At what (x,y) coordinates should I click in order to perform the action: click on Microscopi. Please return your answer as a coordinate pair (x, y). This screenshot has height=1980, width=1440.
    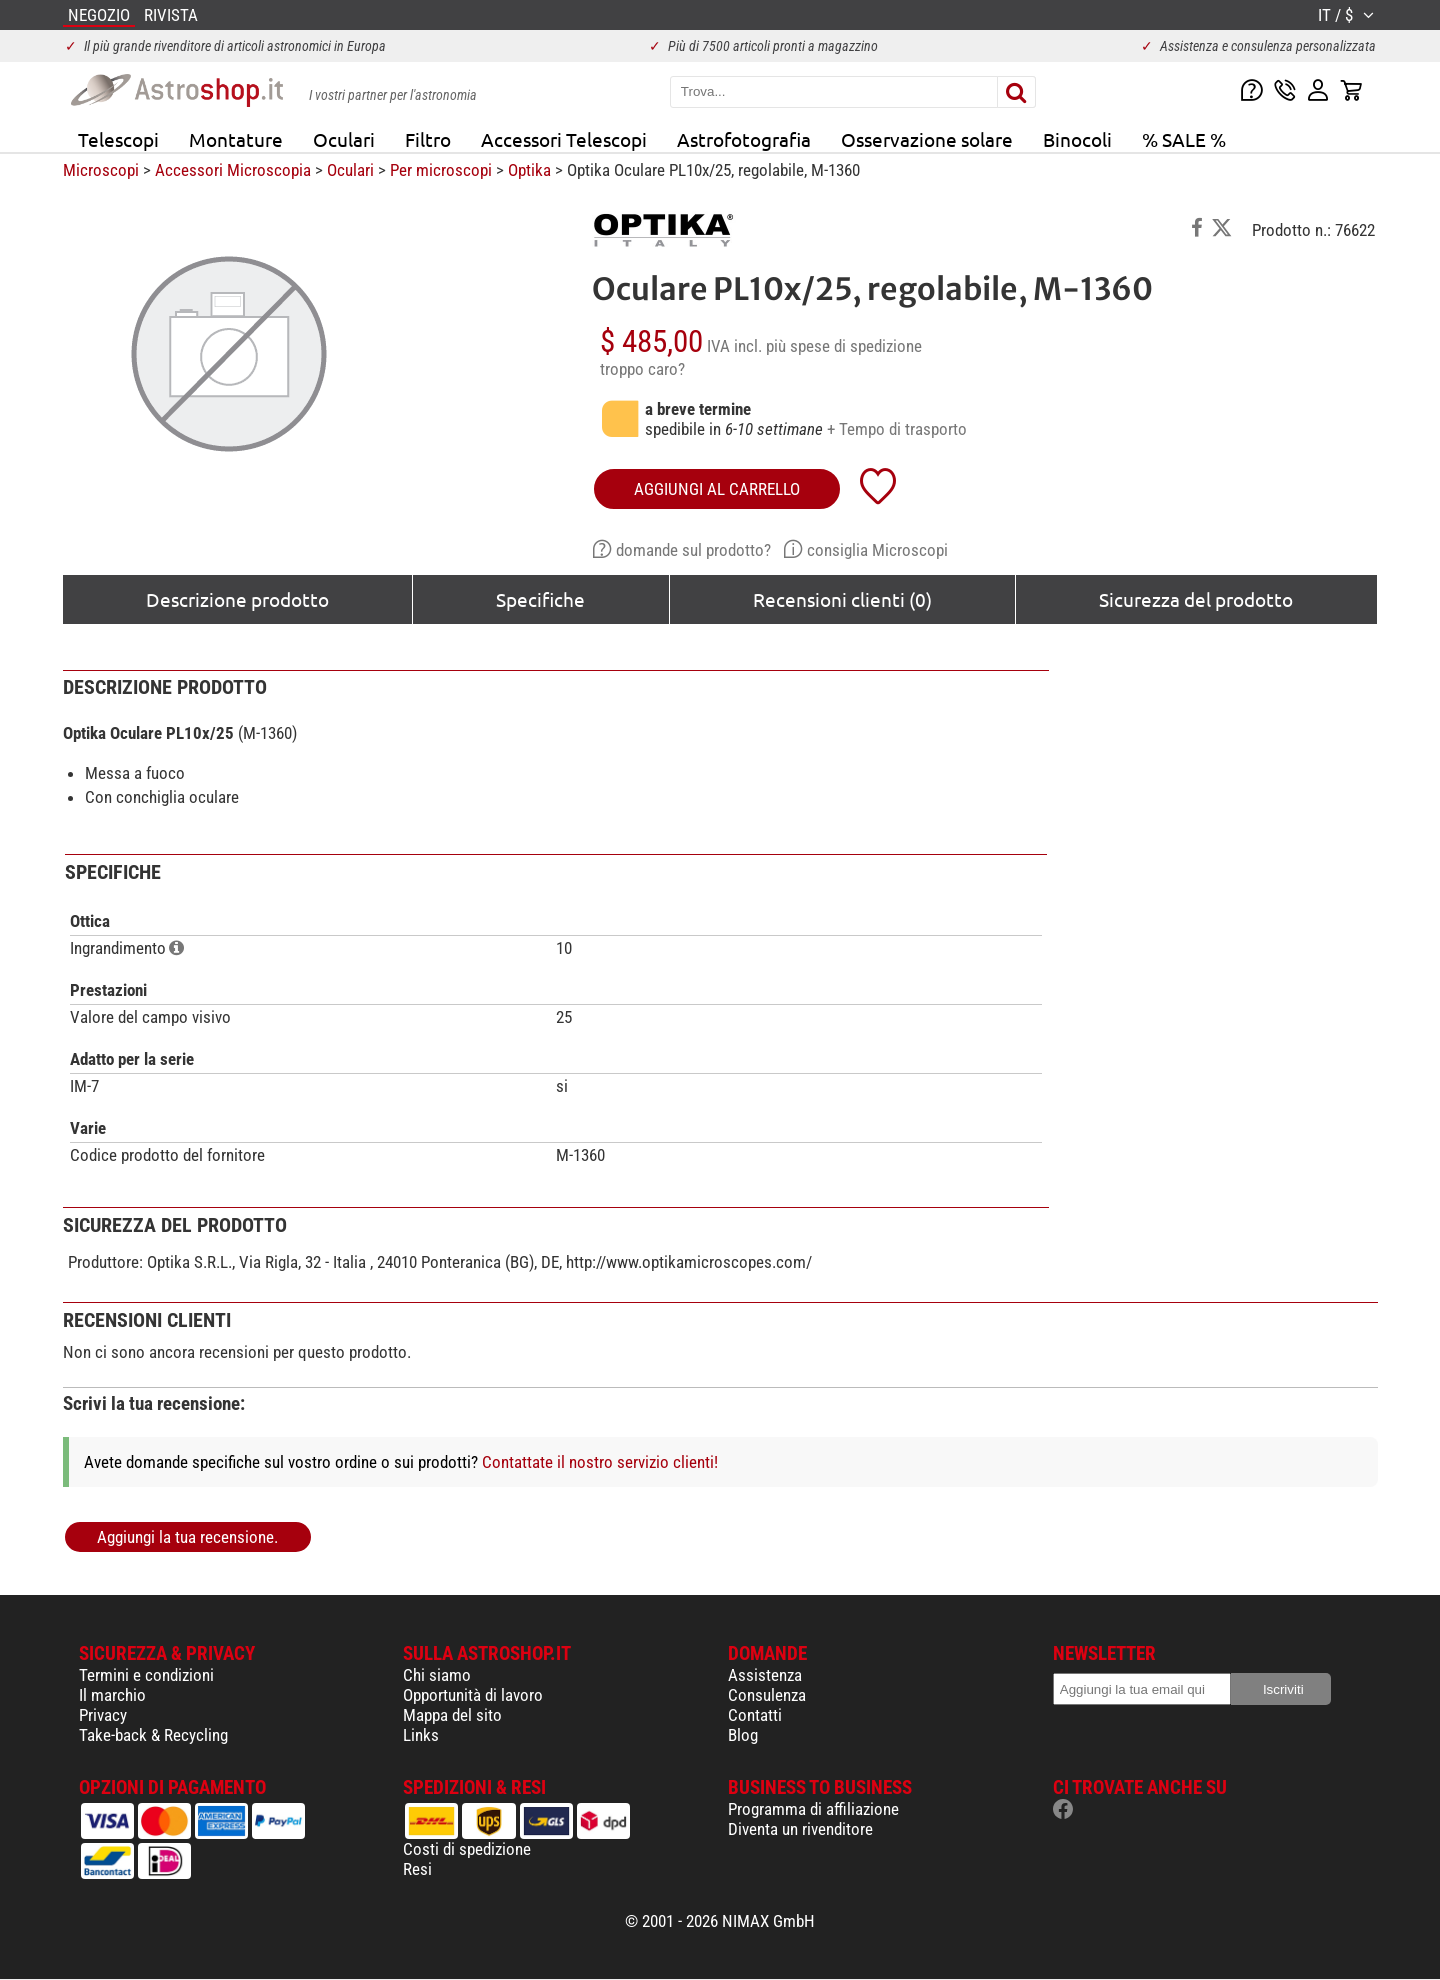
    Looking at the image, I should click on (101, 170).